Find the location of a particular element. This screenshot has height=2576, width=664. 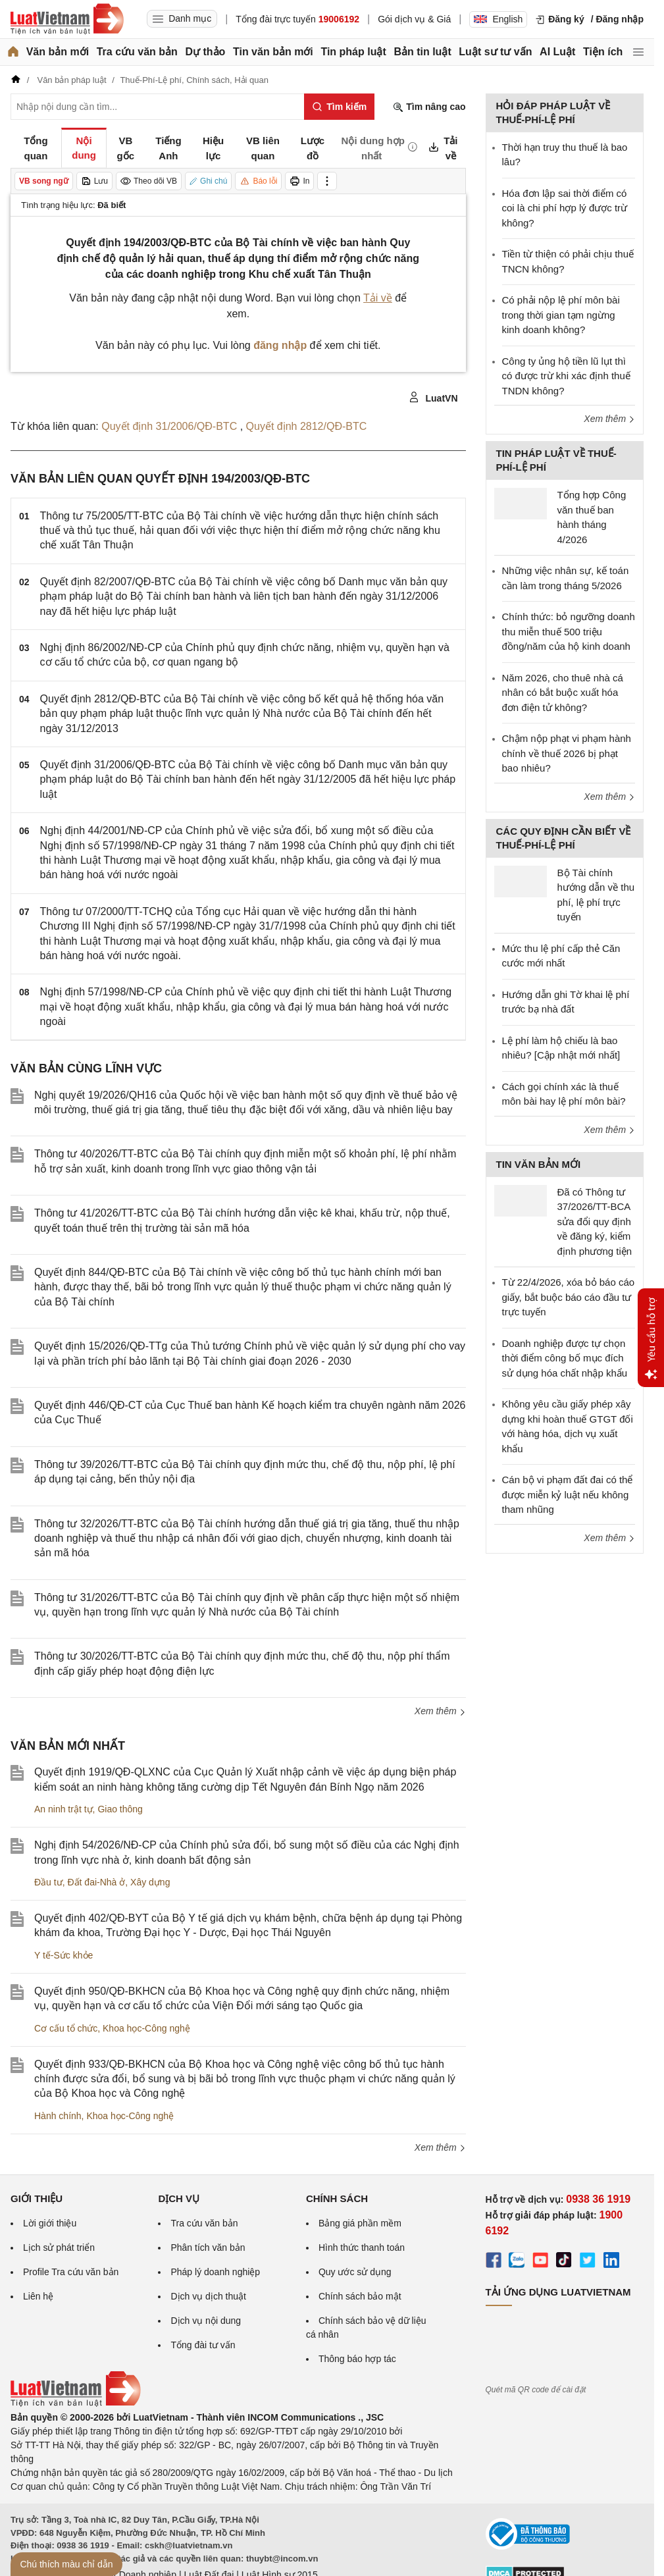

Năm 2026, cho thuê nhà cá nhân có bắt buộc xuất hóa đơn điện tử không? is located at coordinates (562, 692).